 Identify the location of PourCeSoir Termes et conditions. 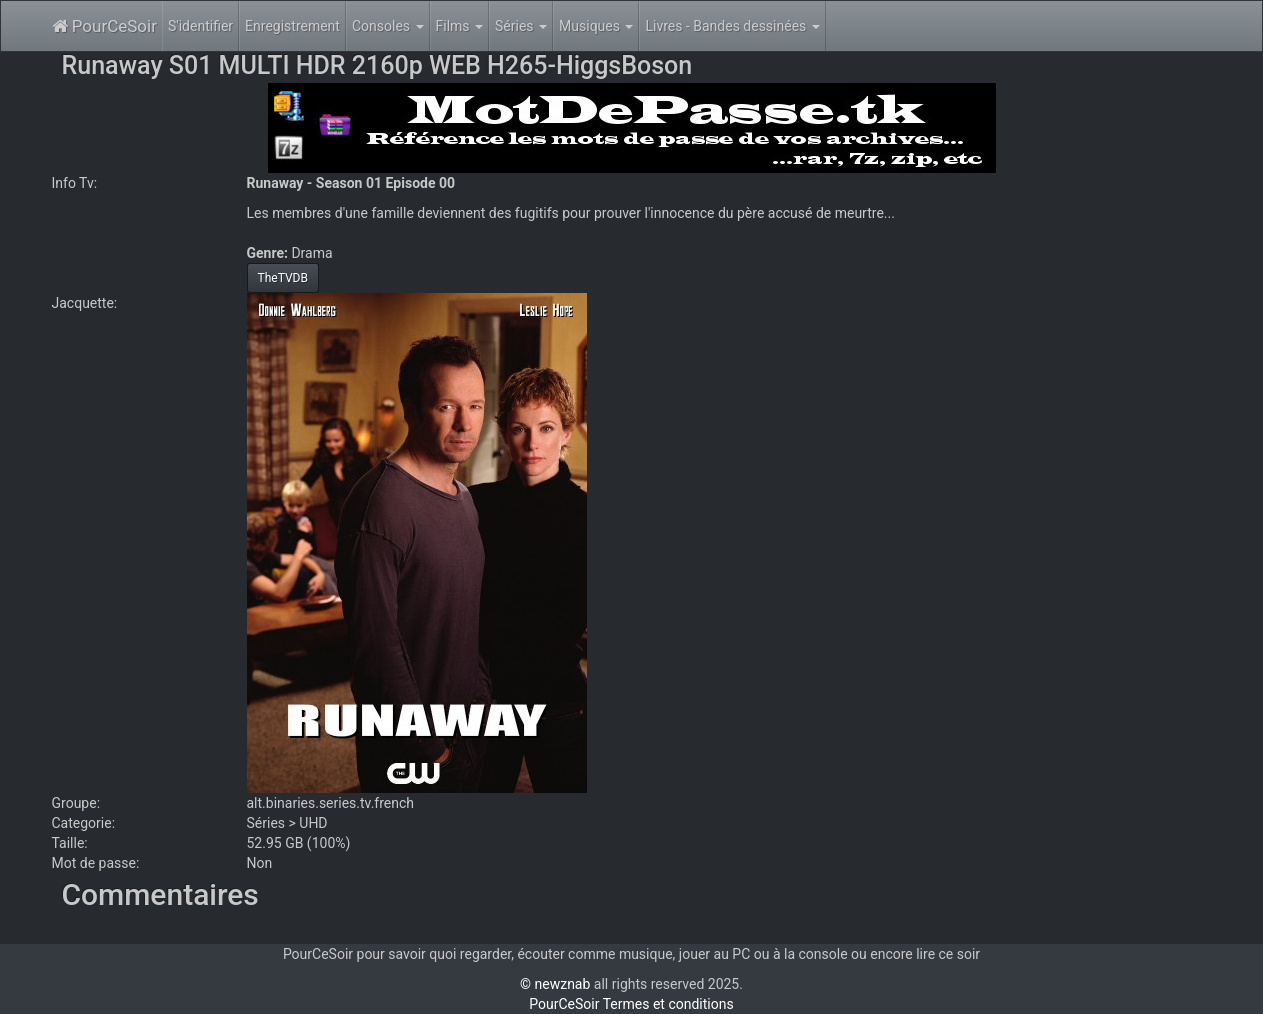
(631, 1004).